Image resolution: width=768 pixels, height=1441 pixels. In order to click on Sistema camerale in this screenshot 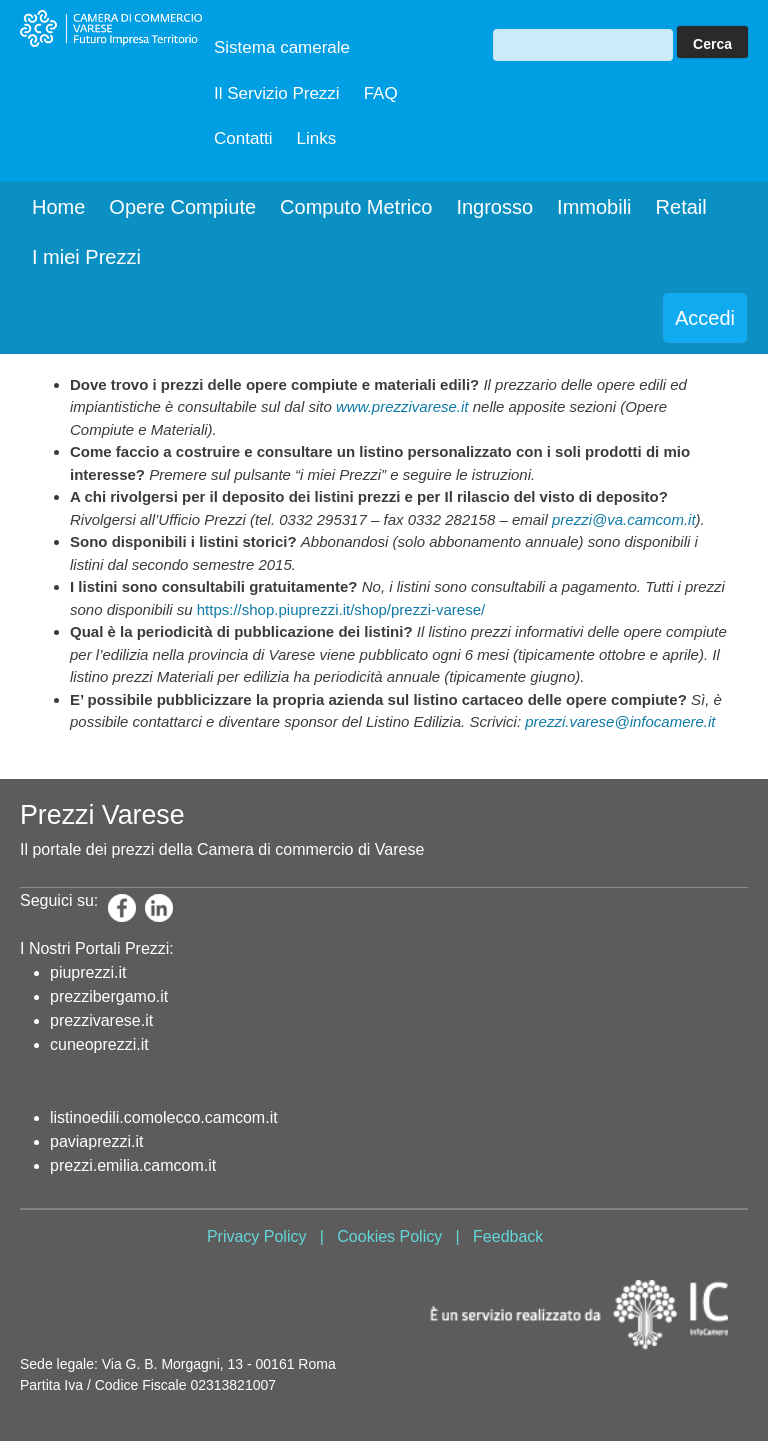, I will do `click(282, 47)`.